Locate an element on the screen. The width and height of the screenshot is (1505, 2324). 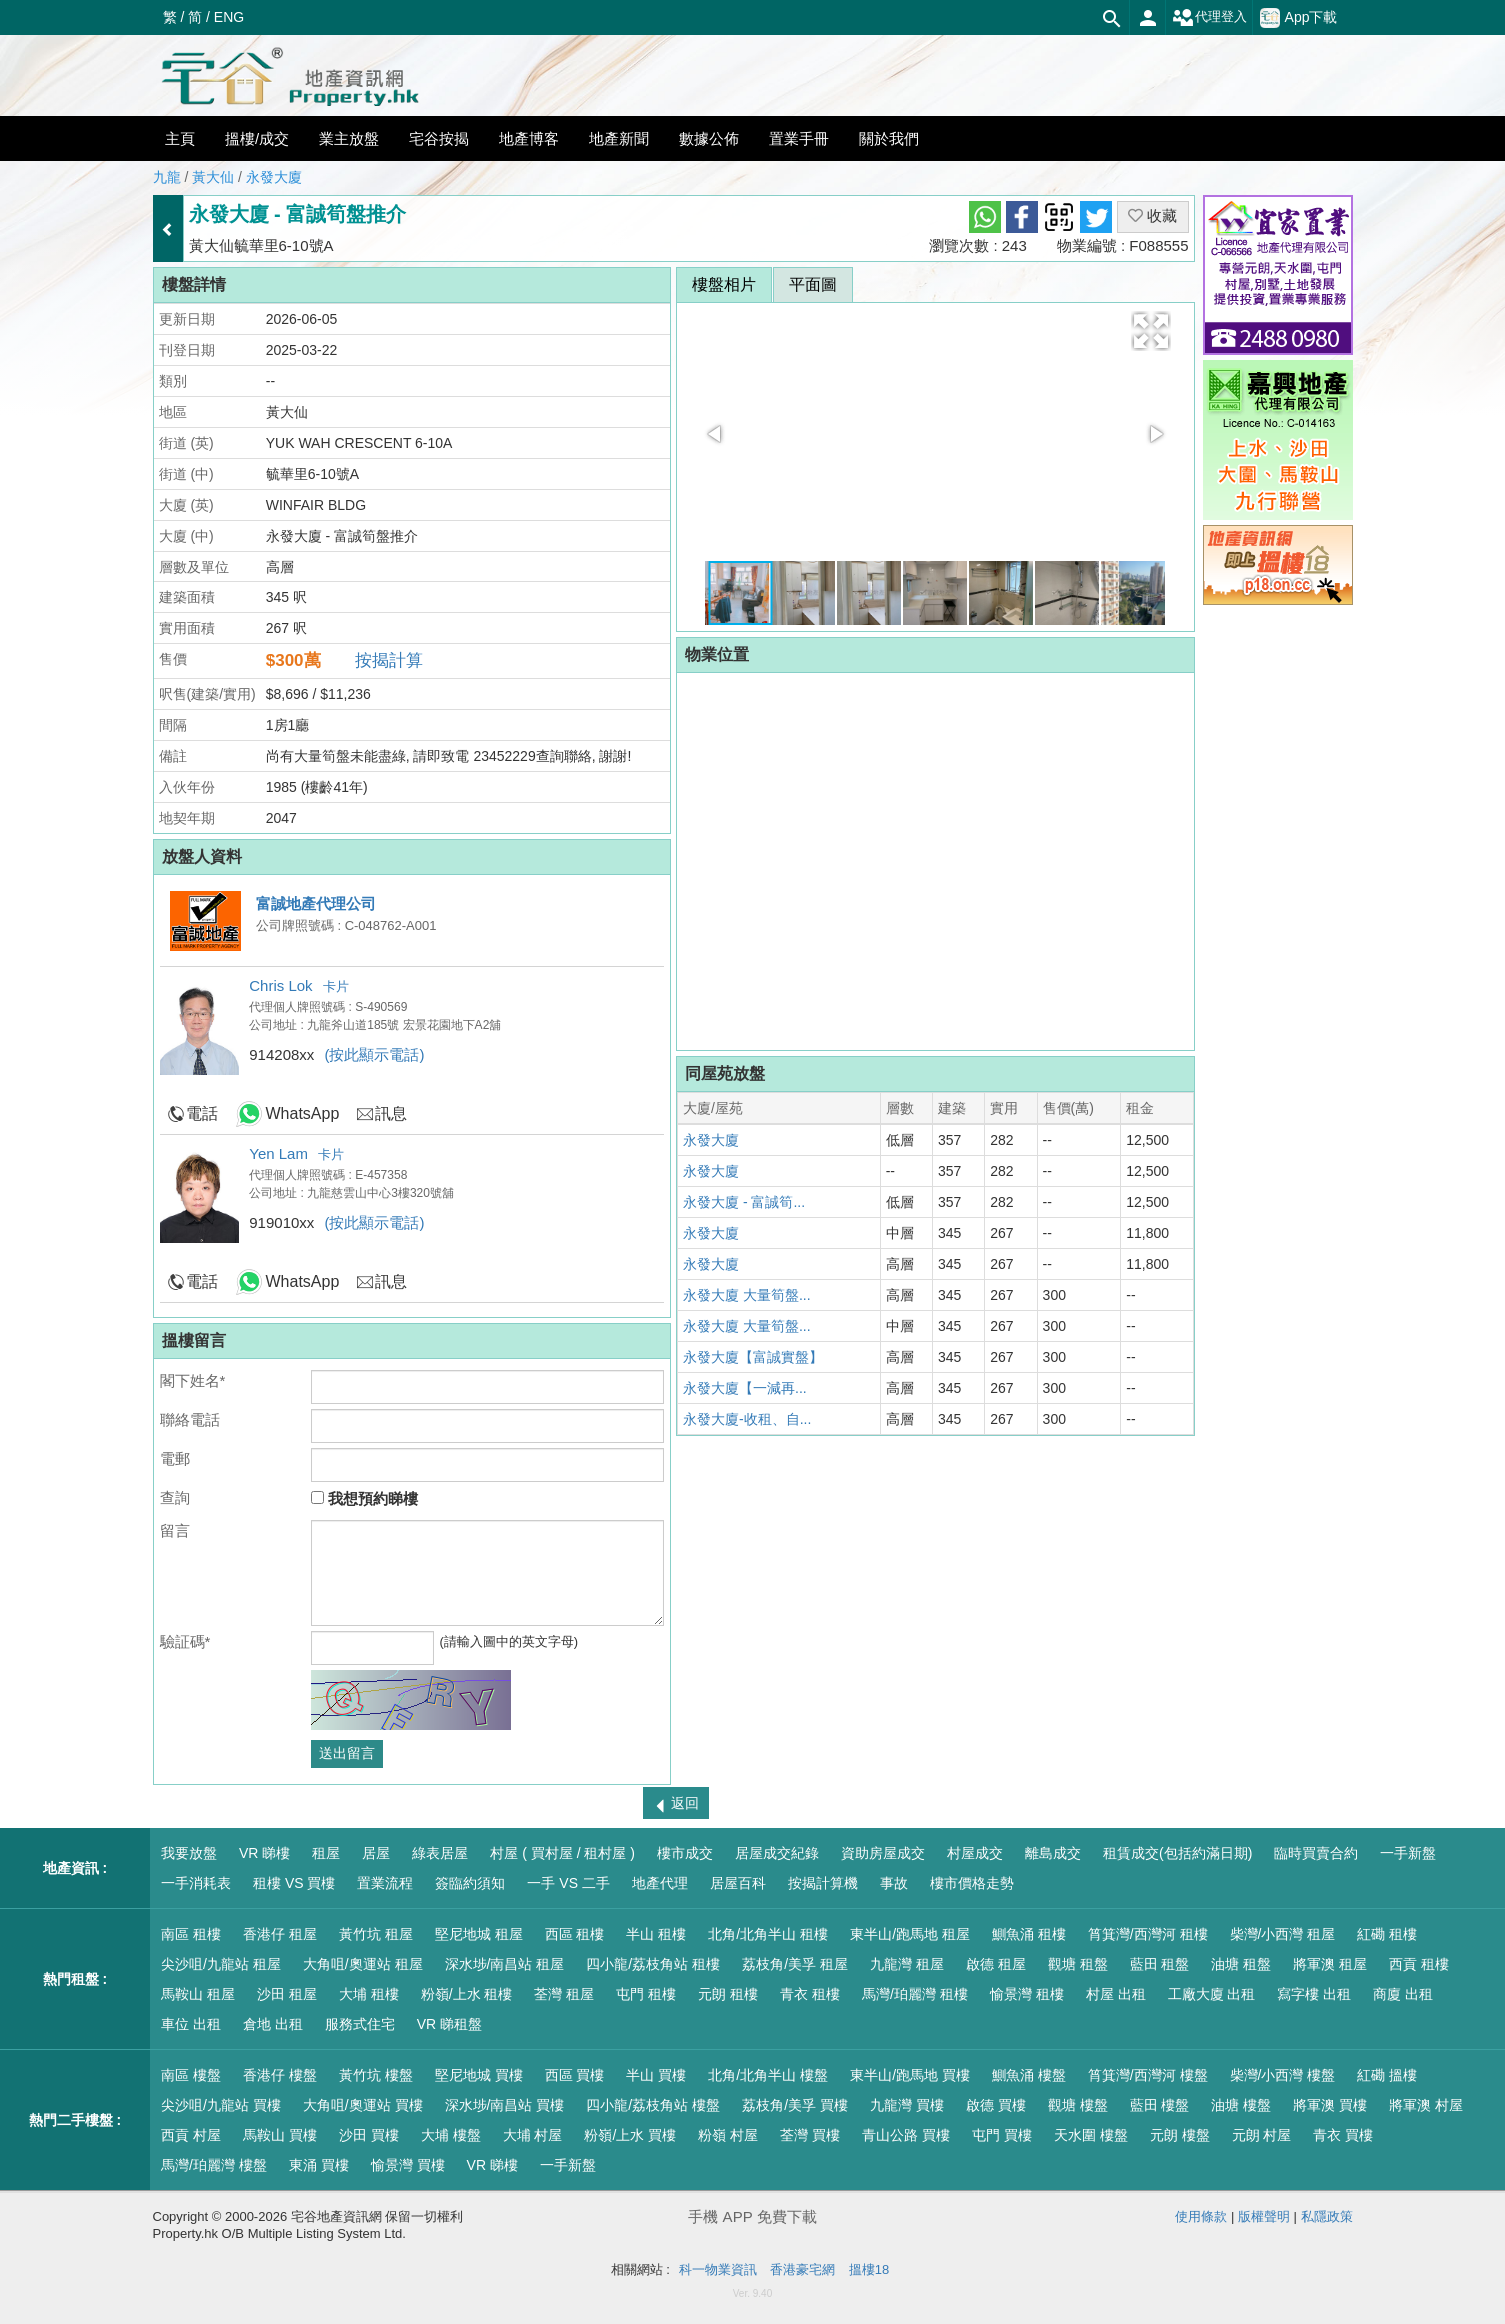
永發大廈 is located at coordinates (274, 177).